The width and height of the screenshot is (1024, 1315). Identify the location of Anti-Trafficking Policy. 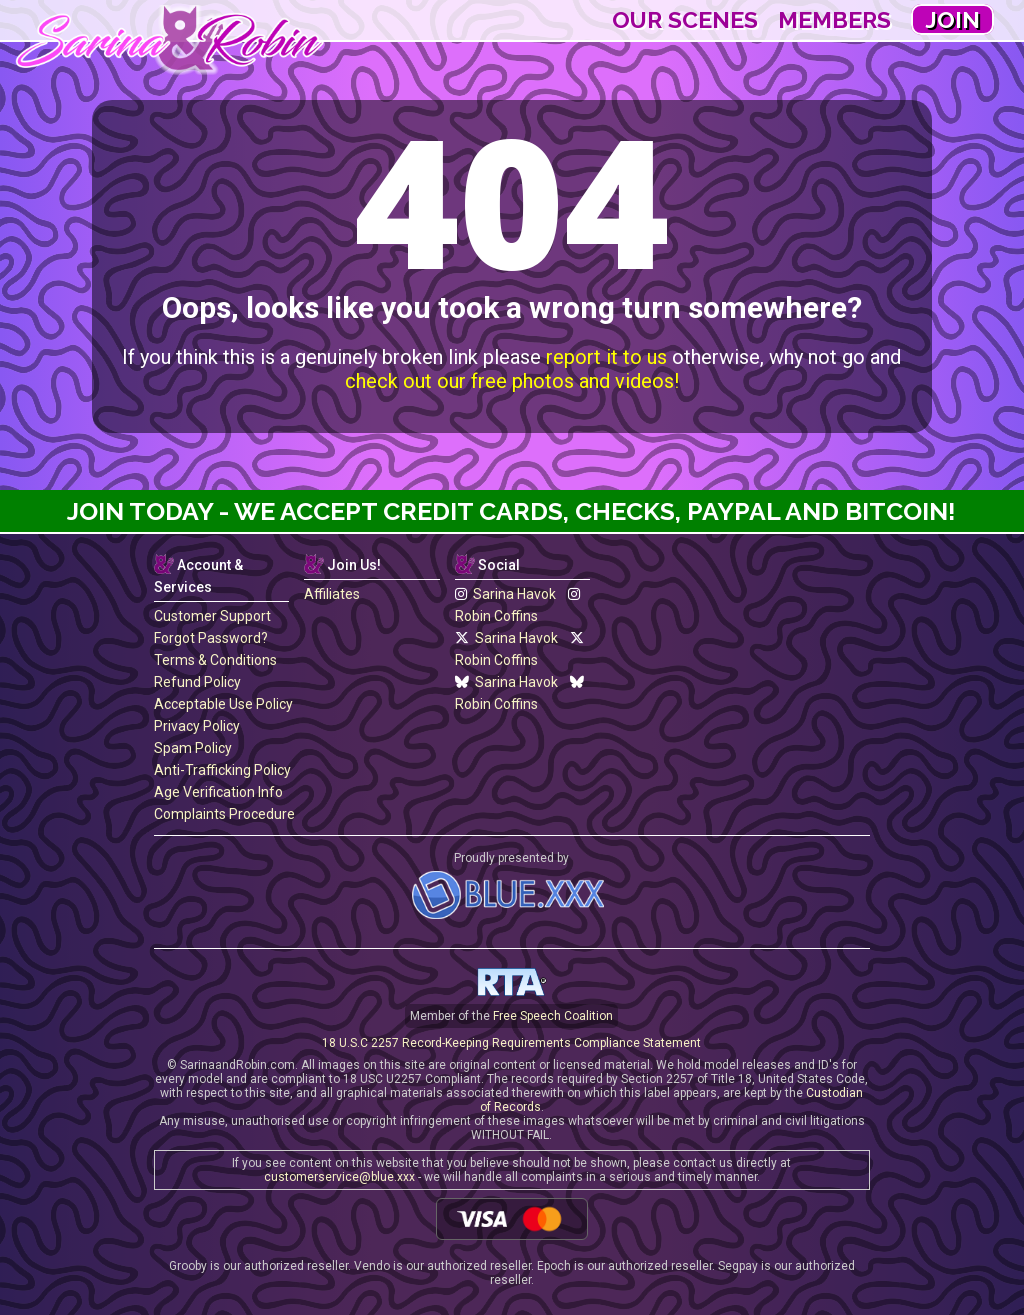
(222, 770).